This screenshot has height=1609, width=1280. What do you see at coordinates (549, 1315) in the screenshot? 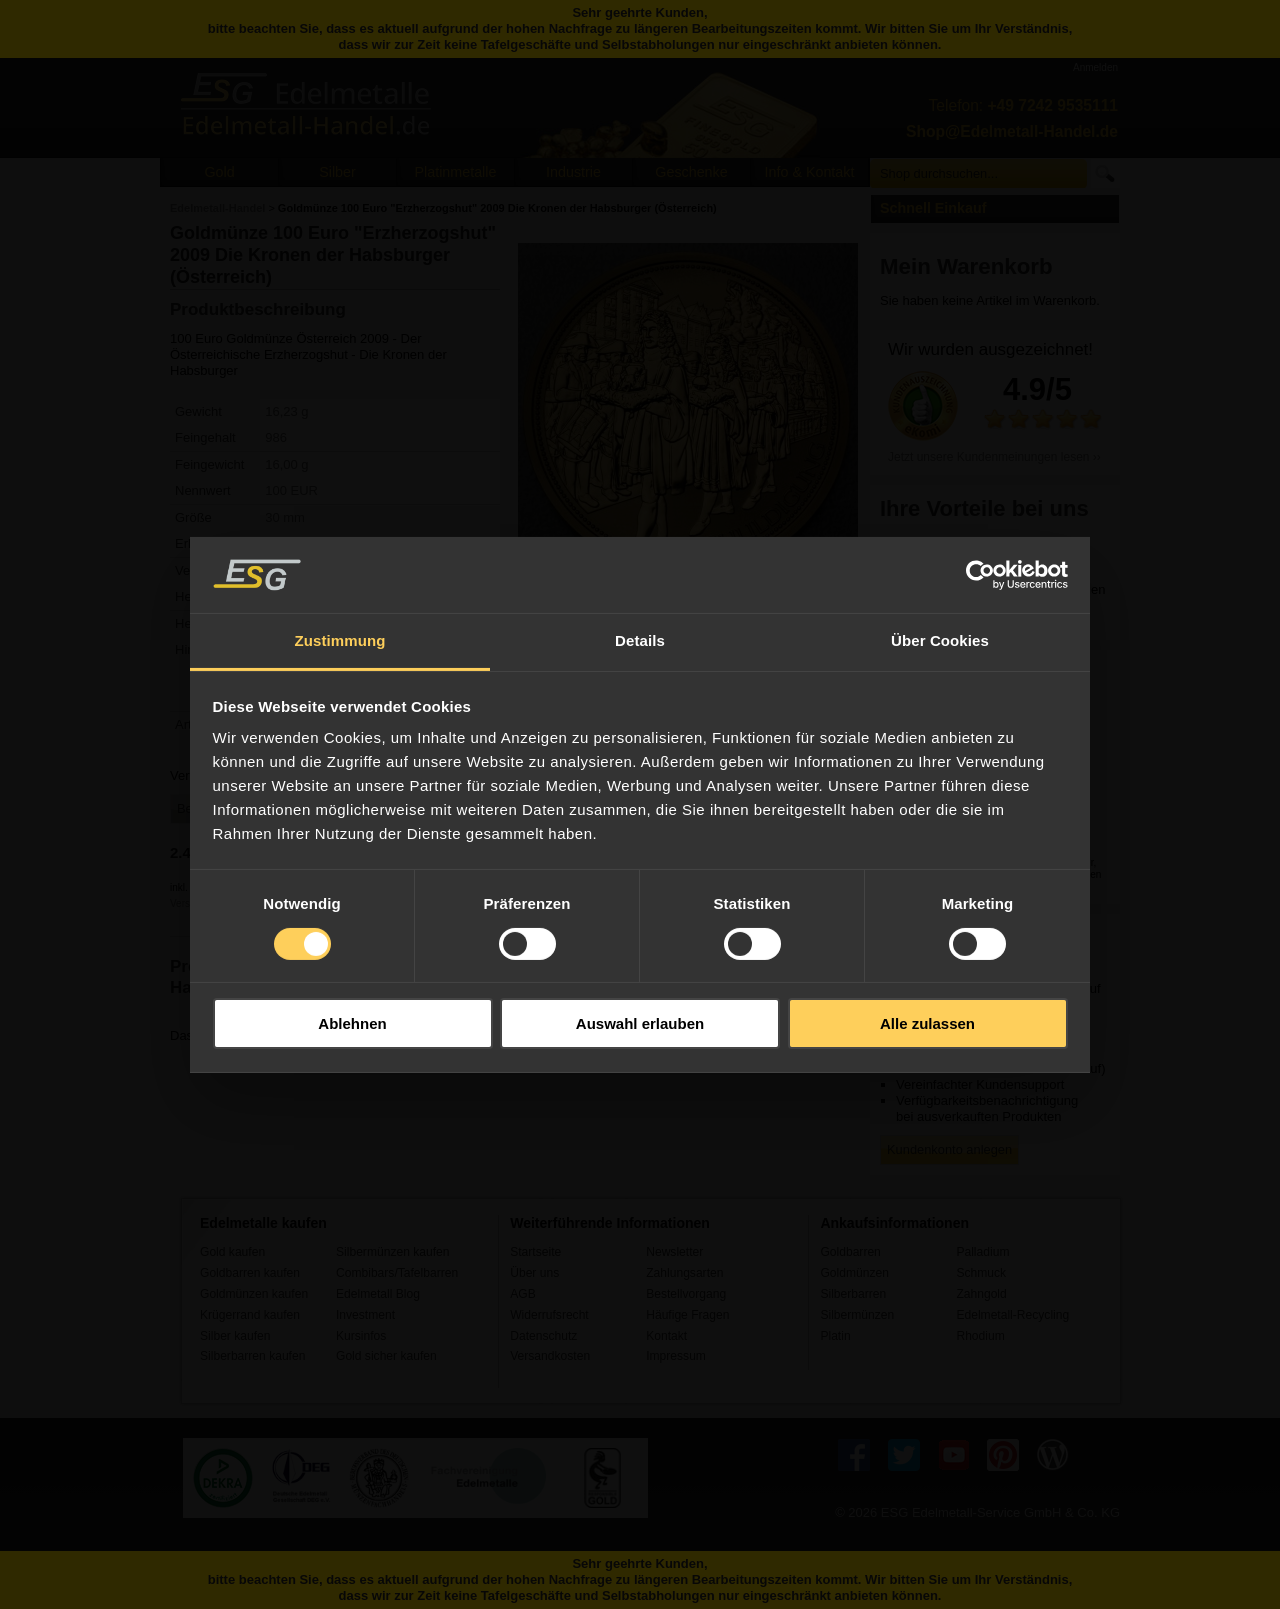
I see `Widerrufsrecht` at bounding box center [549, 1315].